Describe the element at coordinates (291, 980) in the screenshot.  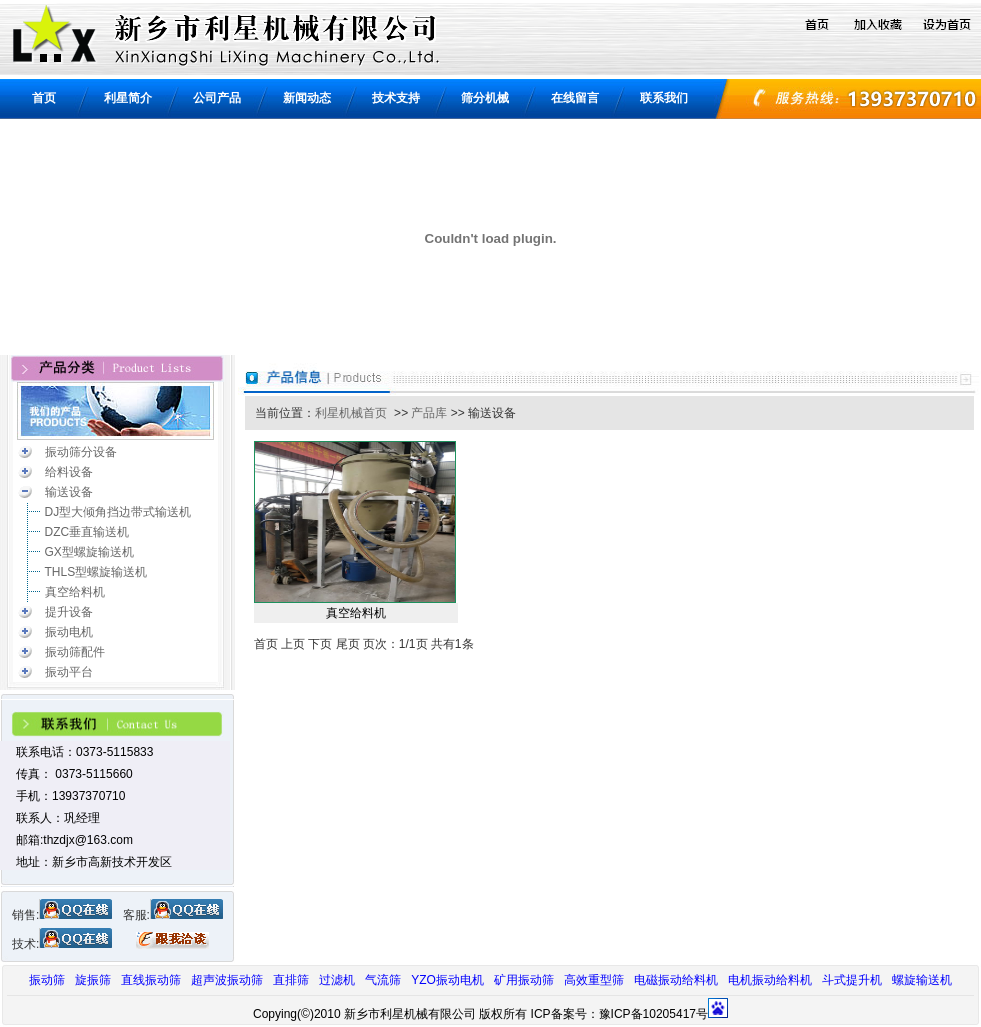
I see `直排筛` at that location.